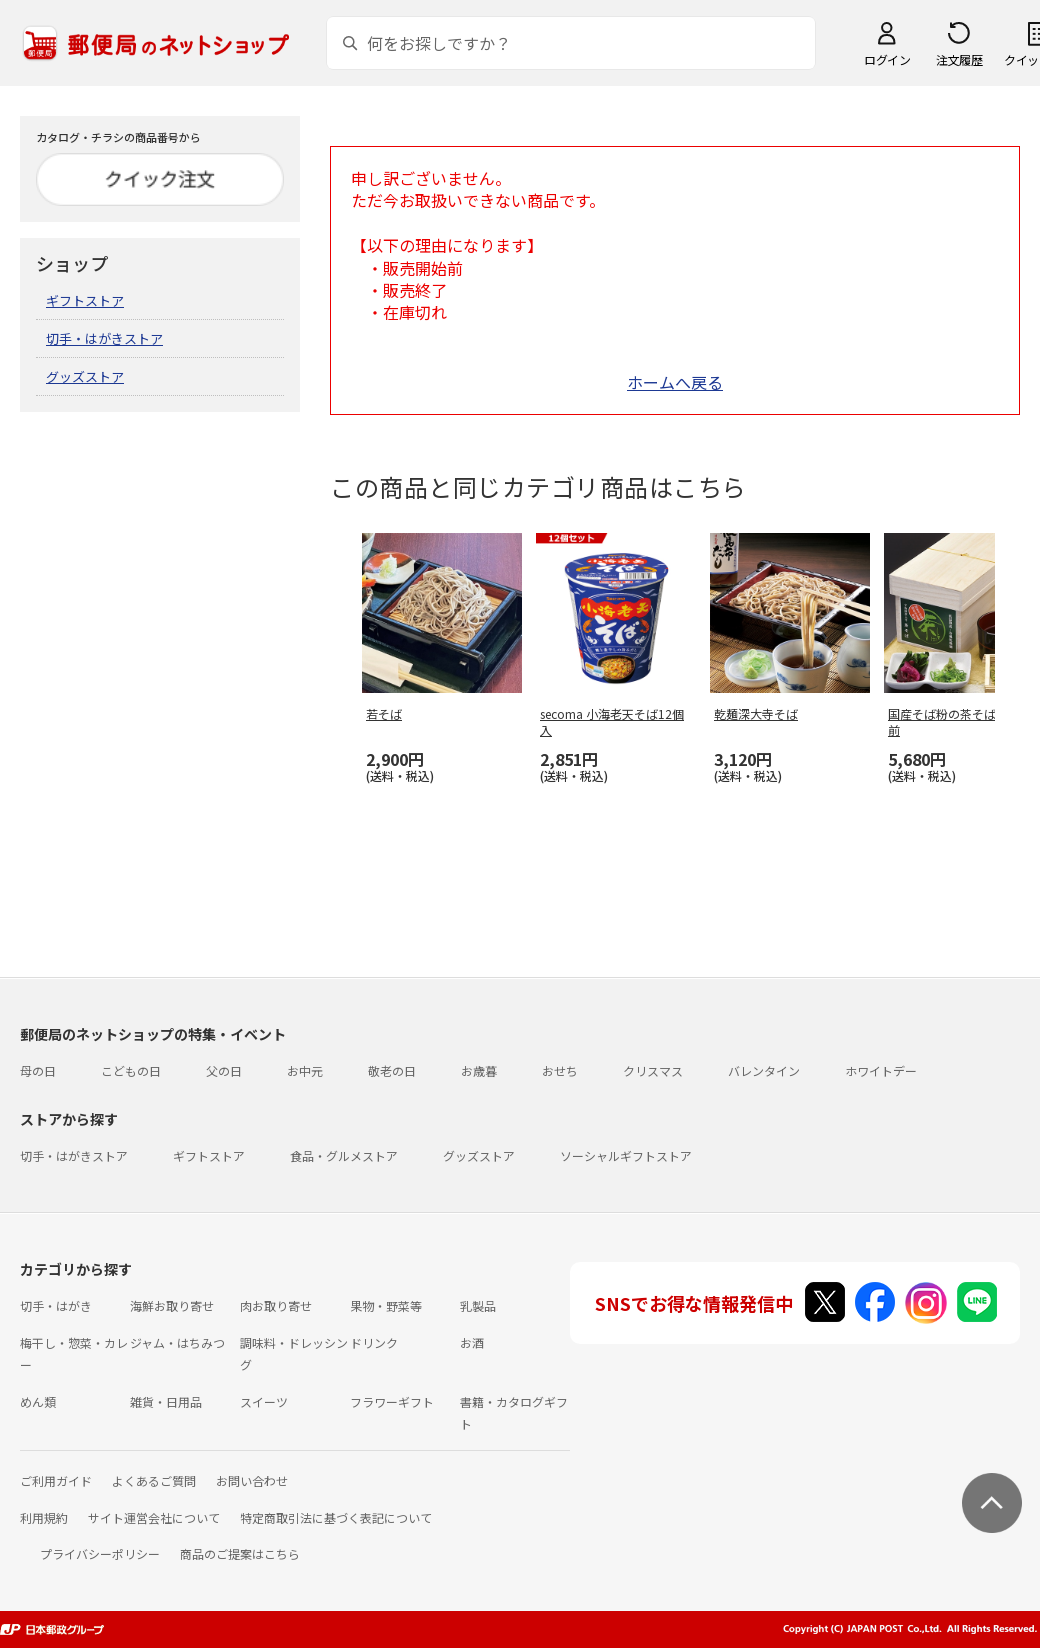 This screenshot has height=1648, width=1040. Describe the element at coordinates (336, 1517) in the screenshot. I see `特定商取引法に基づく表記について` at that location.